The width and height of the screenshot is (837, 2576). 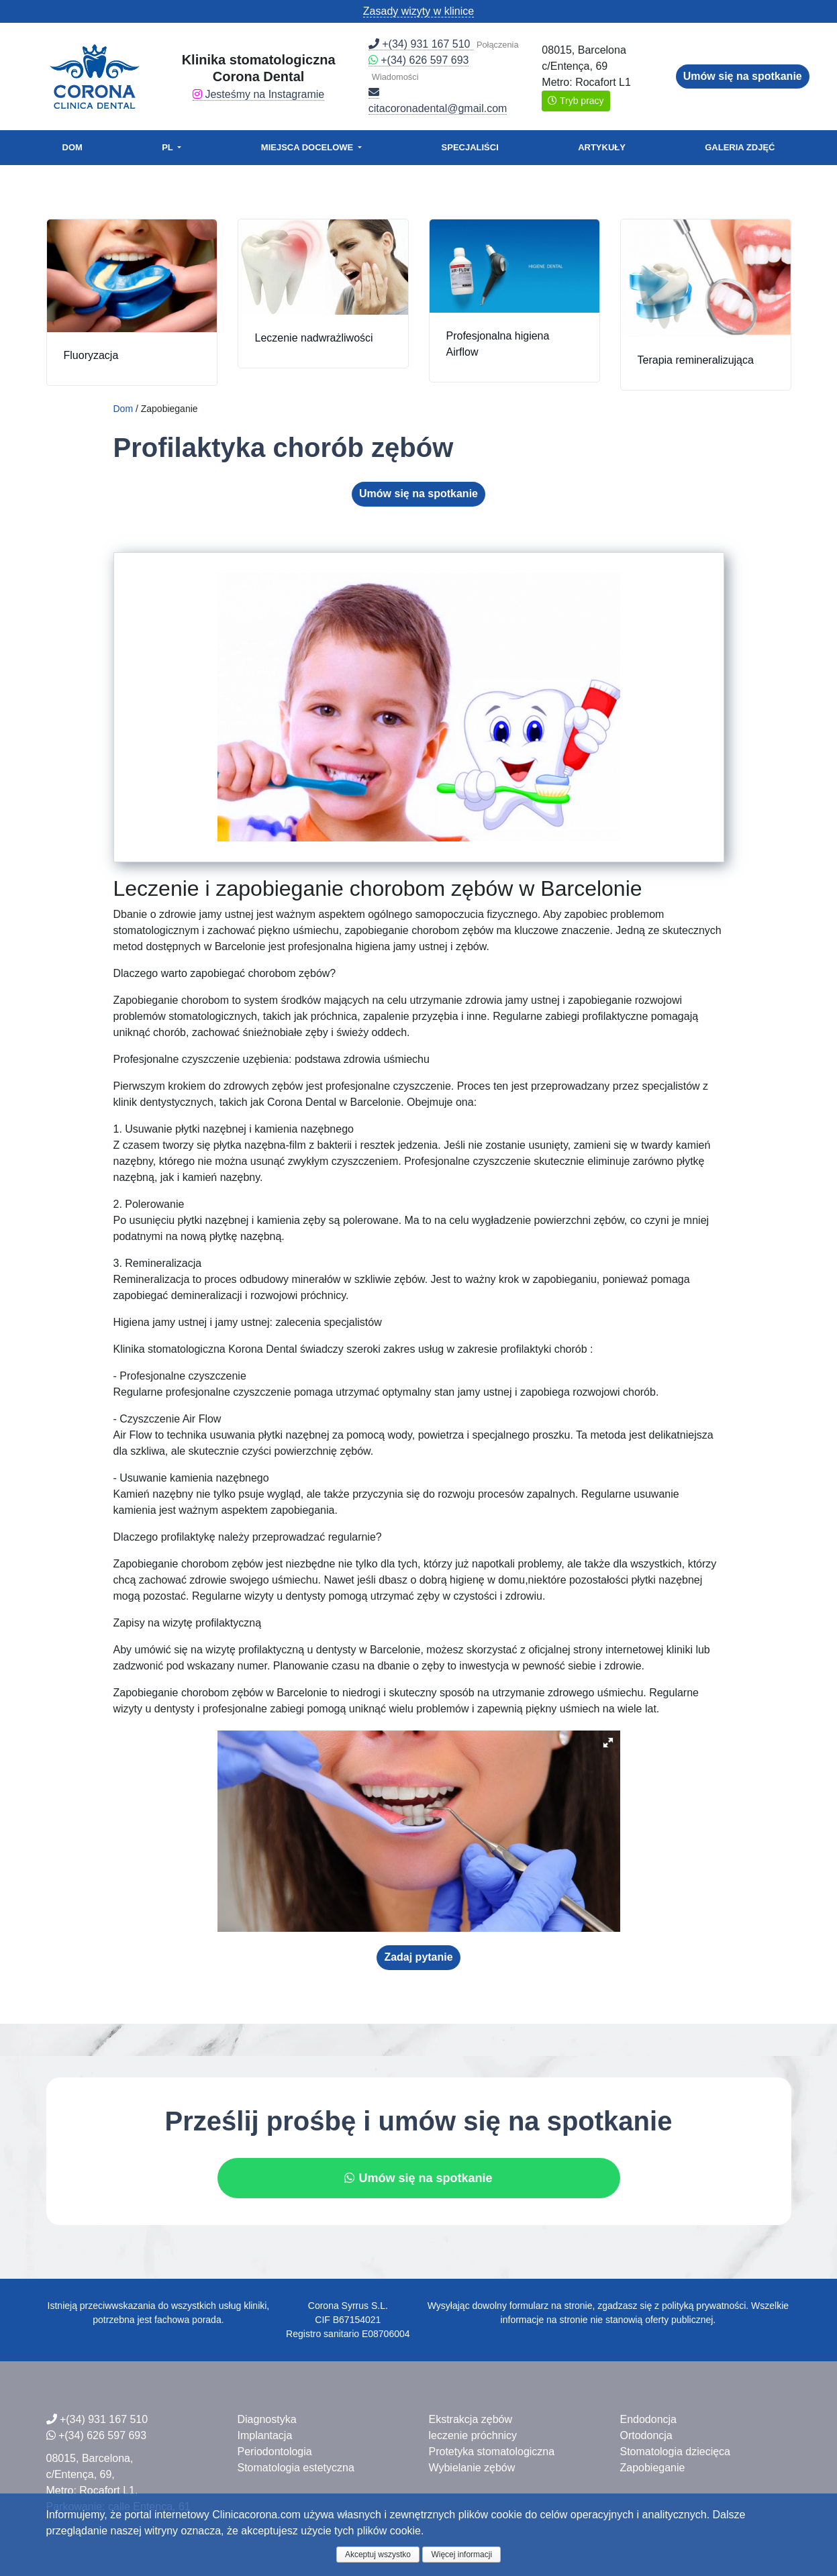 I want to click on Dom, so click(x=72, y=147).